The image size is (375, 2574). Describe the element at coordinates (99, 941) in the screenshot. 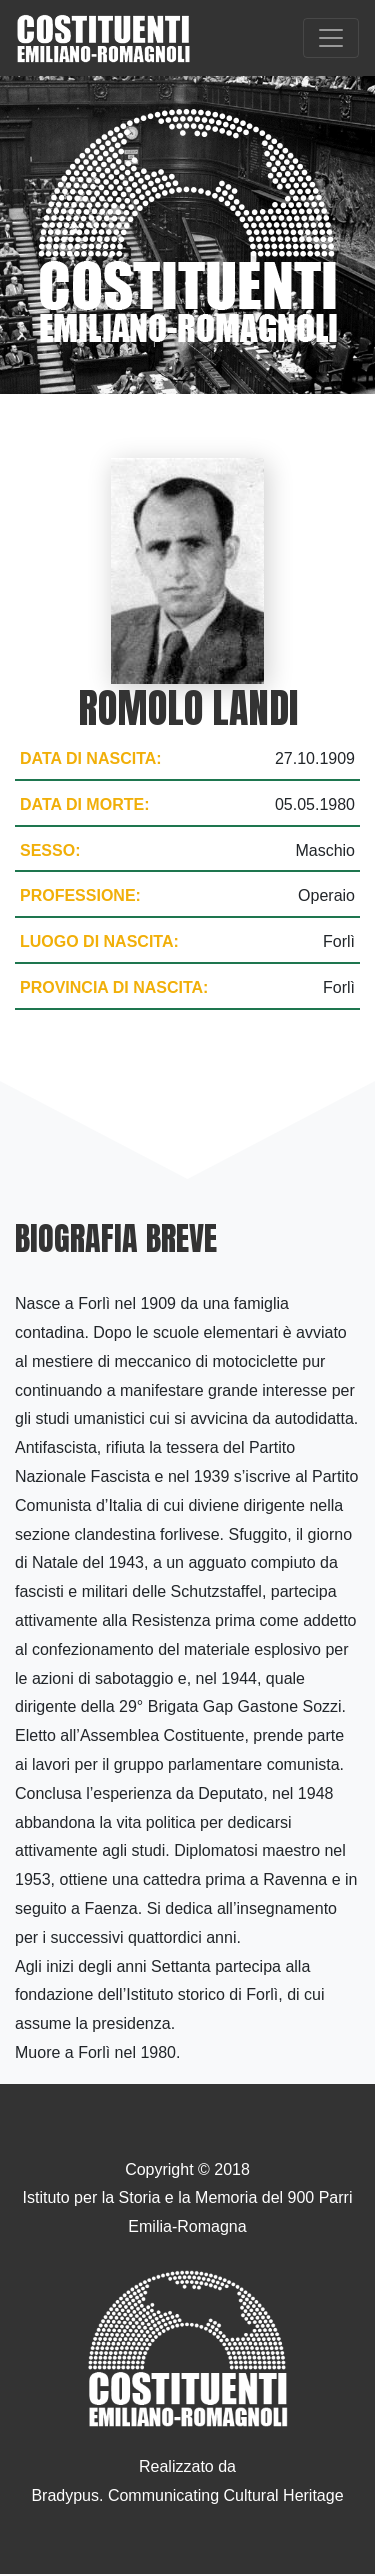

I see `Luogo di nascita:` at that location.